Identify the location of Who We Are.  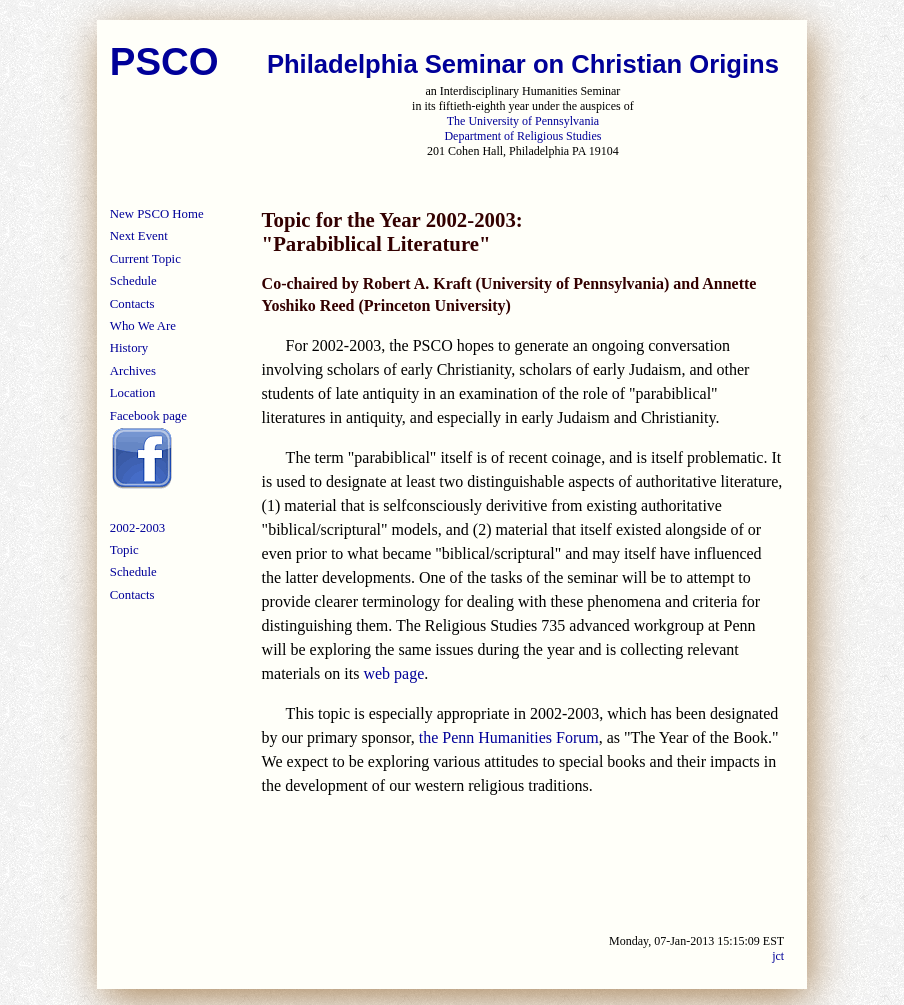
(143, 326).